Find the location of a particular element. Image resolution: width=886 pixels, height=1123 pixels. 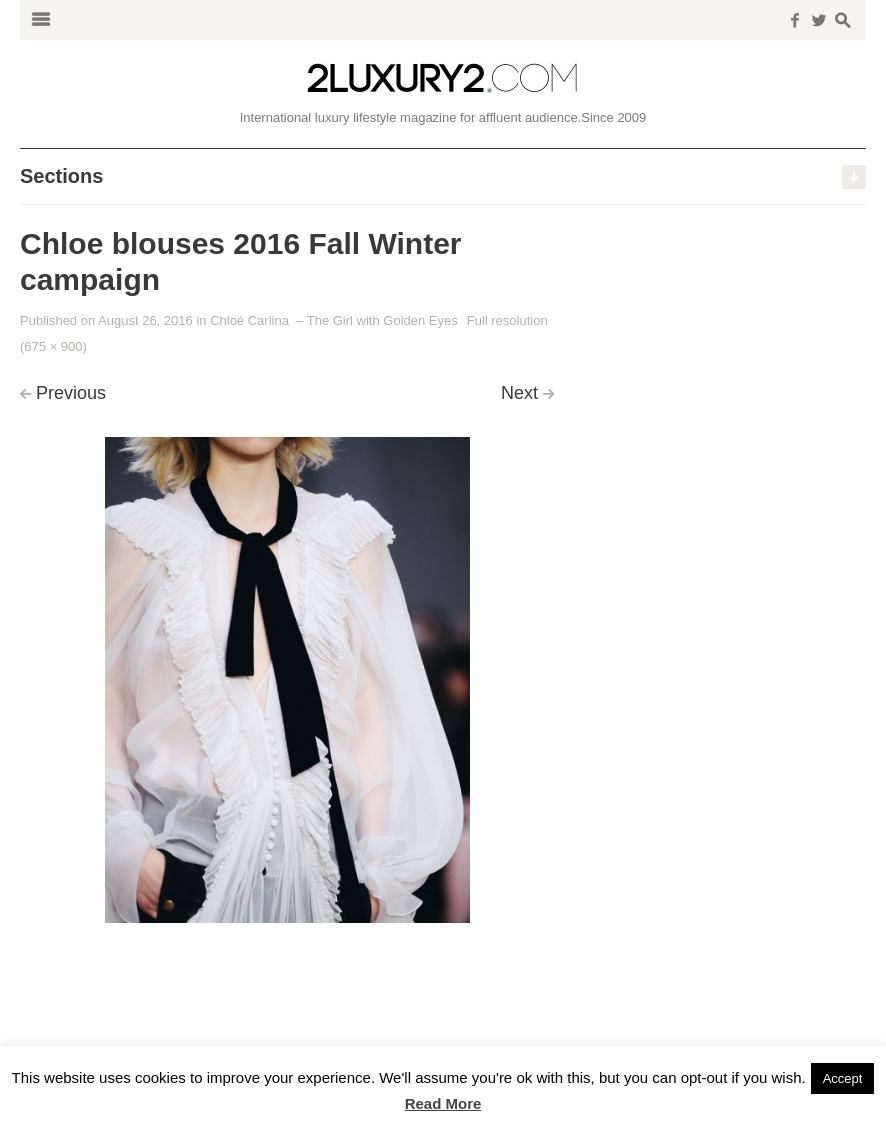

Chloé Carlina – The Girl with Golden Eyes is located at coordinates (334, 320).